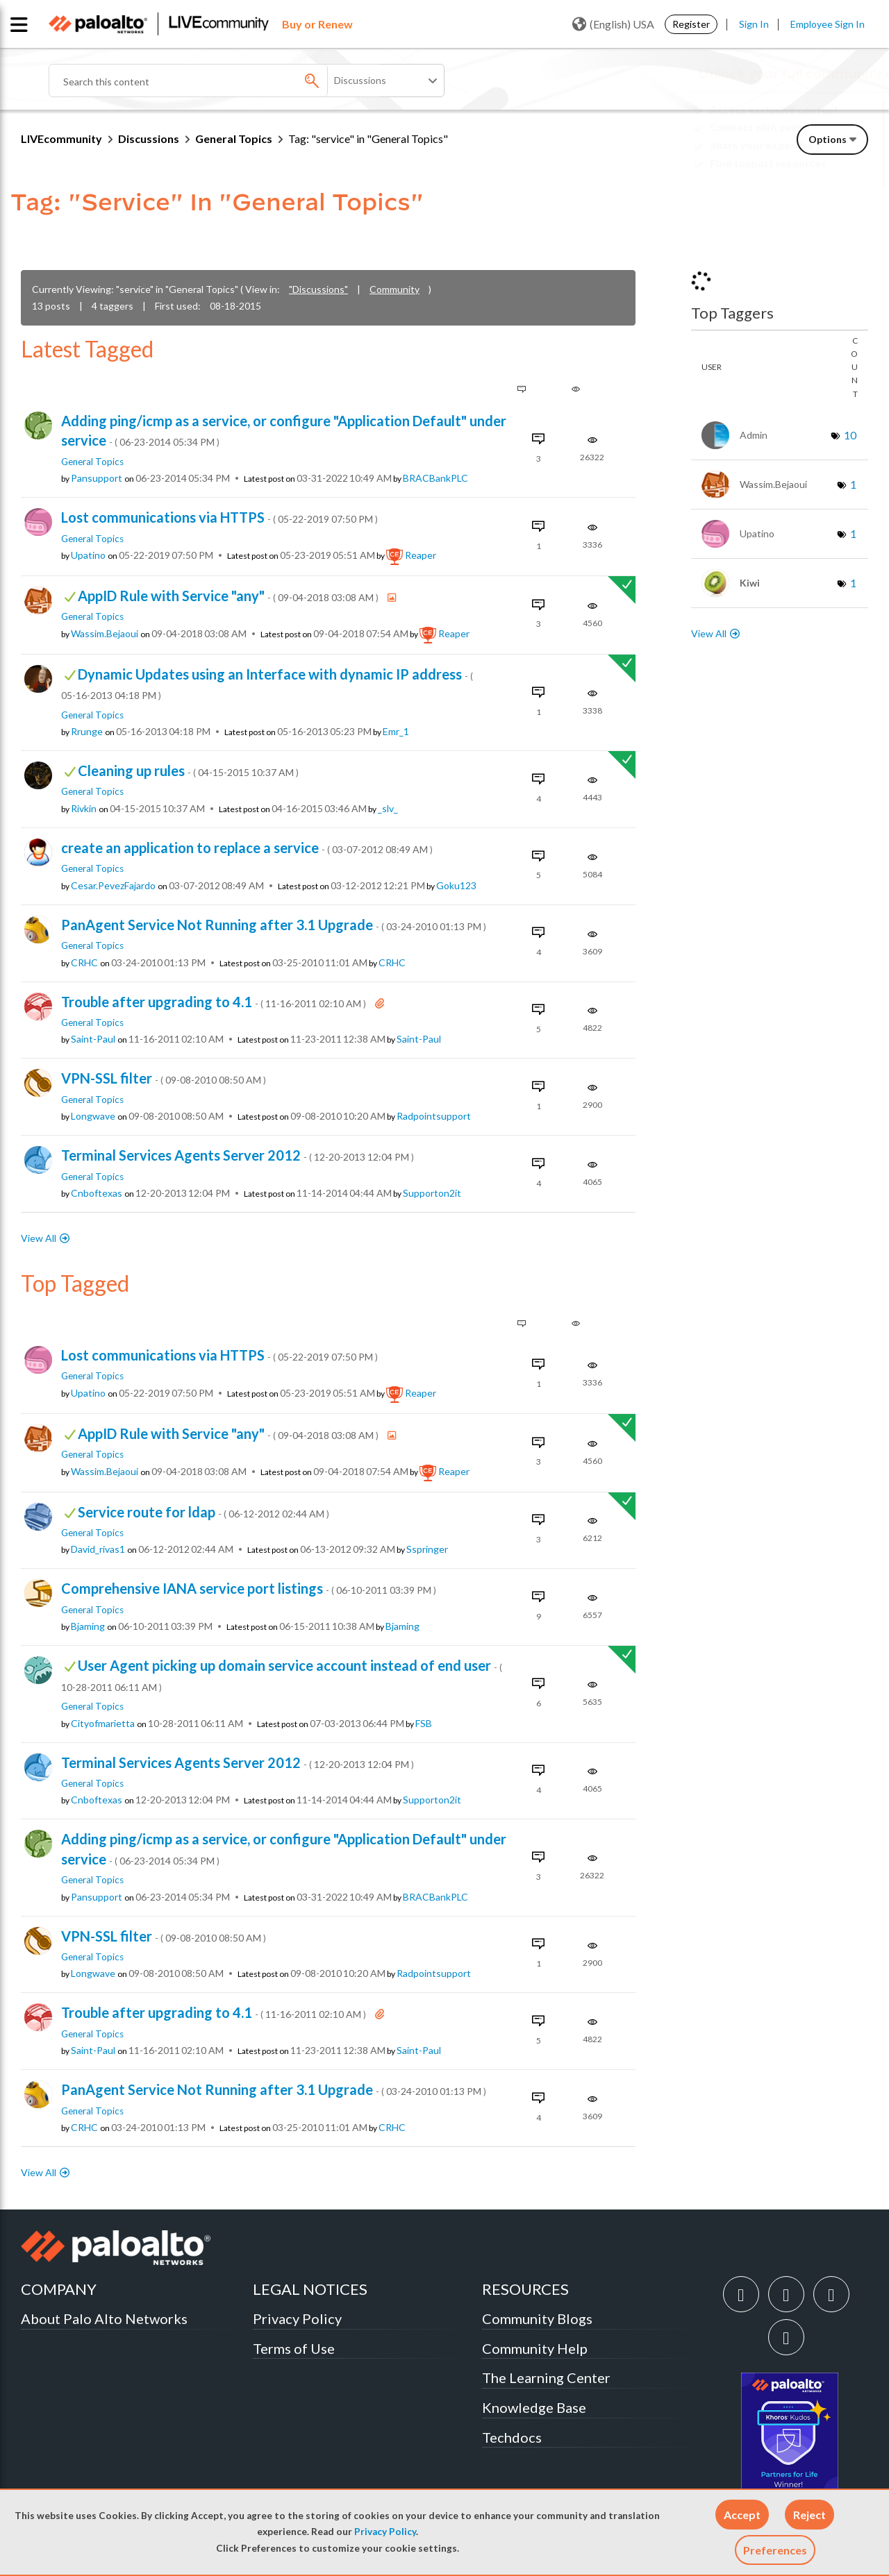 This screenshot has width=889, height=2576. What do you see at coordinates (423, 1723) in the screenshot?
I see `[View Profile of FSB]` at bounding box center [423, 1723].